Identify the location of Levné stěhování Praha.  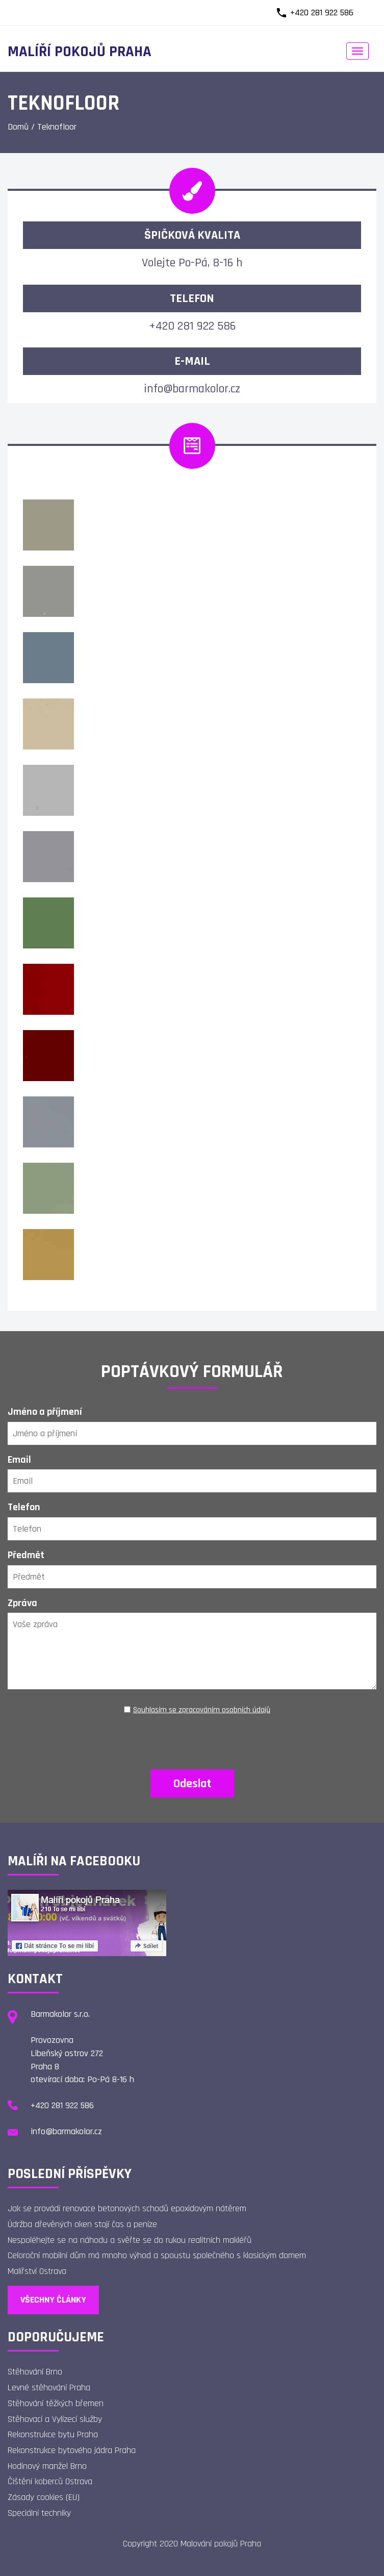
(49, 2387).